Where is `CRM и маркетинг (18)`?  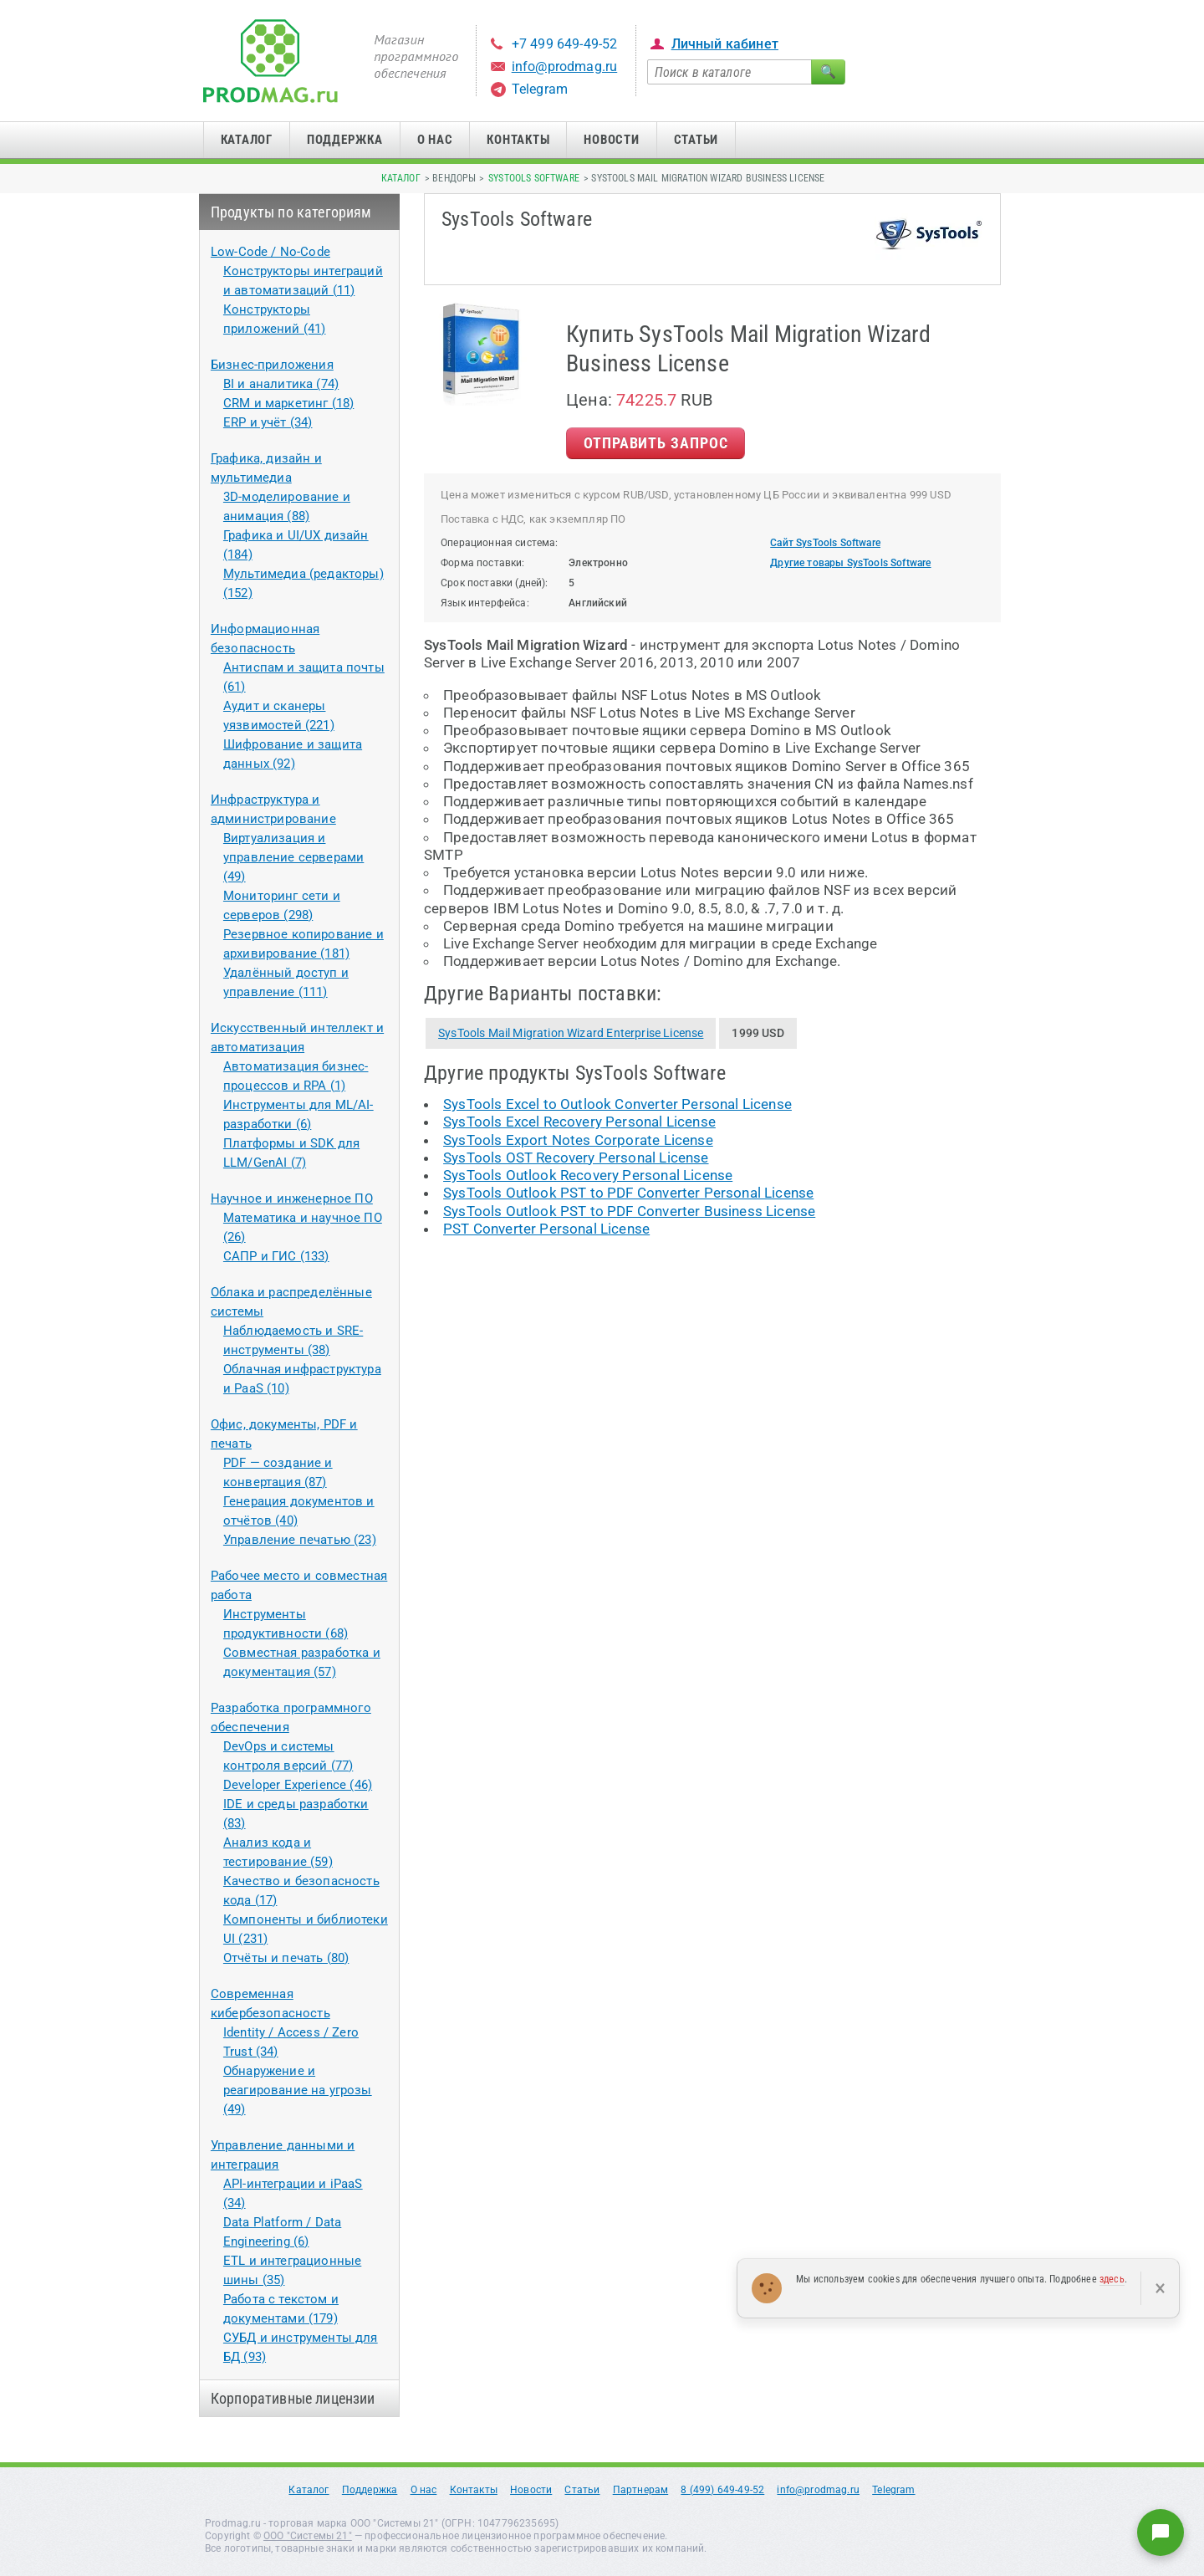
CRM и маркетинг (18) is located at coordinates (288, 403).